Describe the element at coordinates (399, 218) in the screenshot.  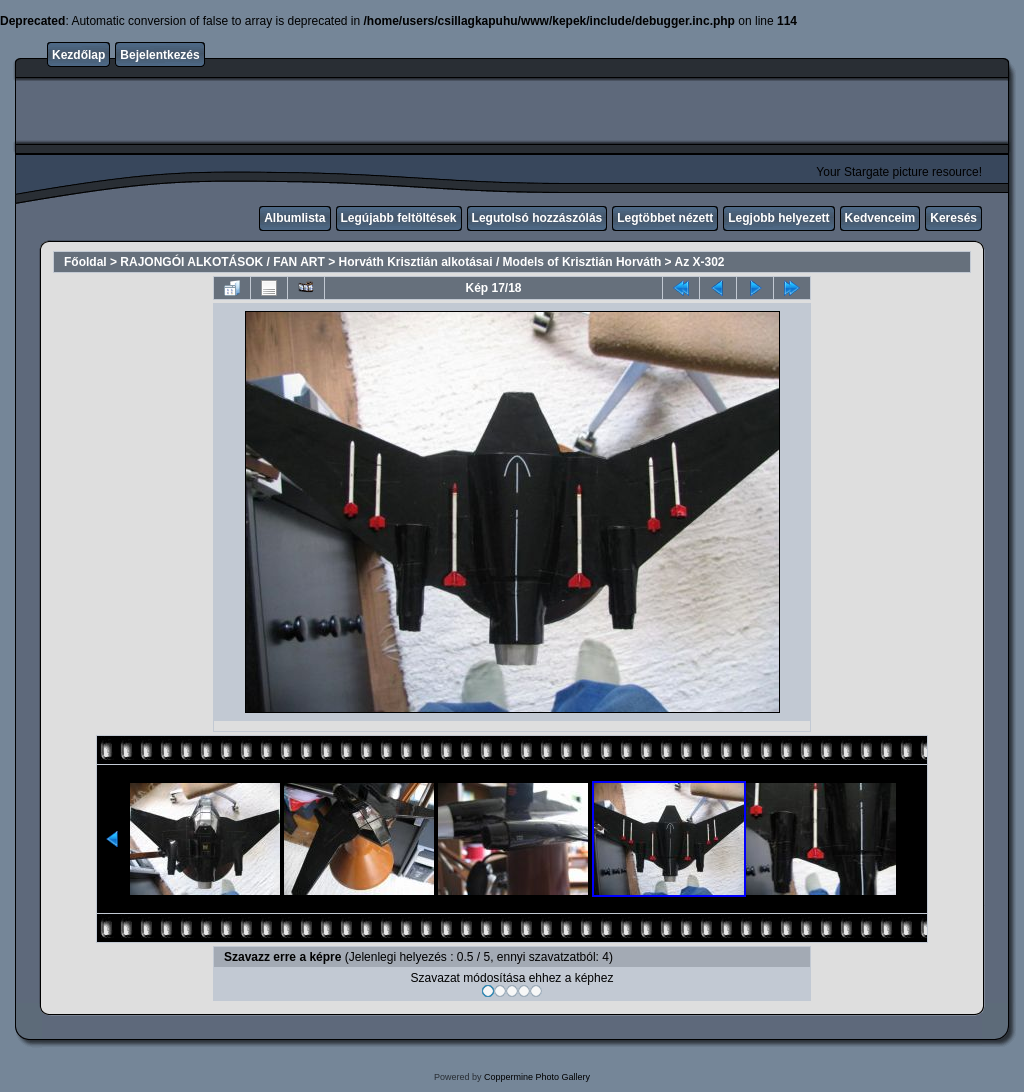
I see `Legújabb feltöltések` at that location.